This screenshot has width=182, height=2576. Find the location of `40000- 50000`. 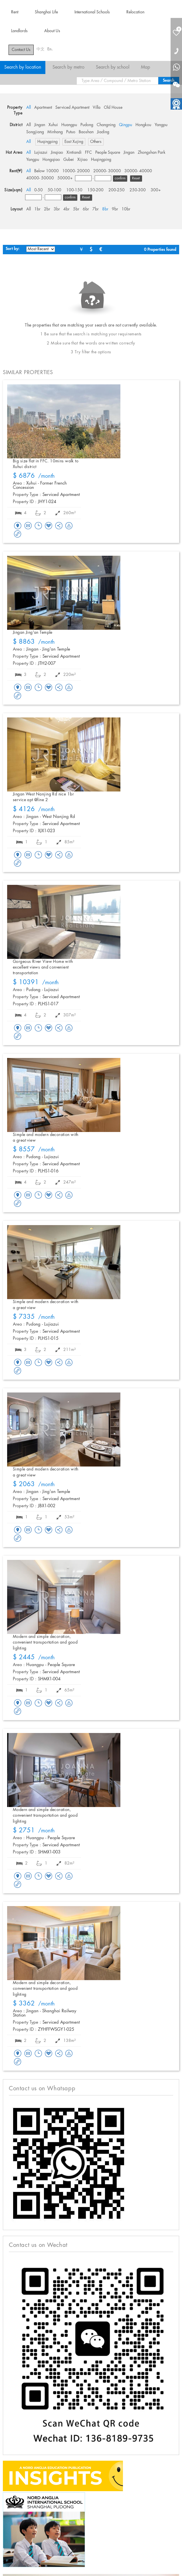

40000- 50000 is located at coordinates (40, 178).